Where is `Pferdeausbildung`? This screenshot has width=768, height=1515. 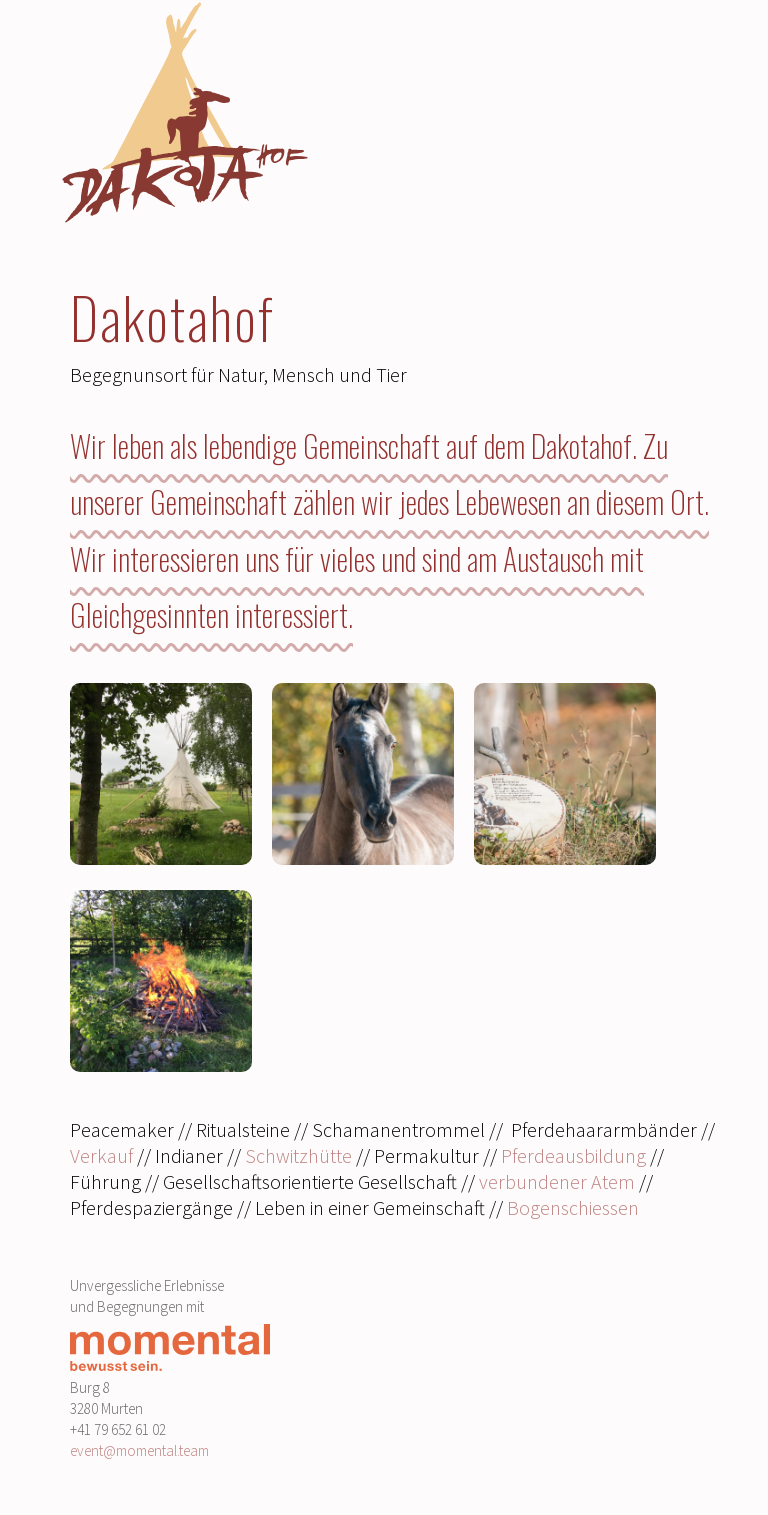
Pferdeausbildung is located at coordinates (573, 1155).